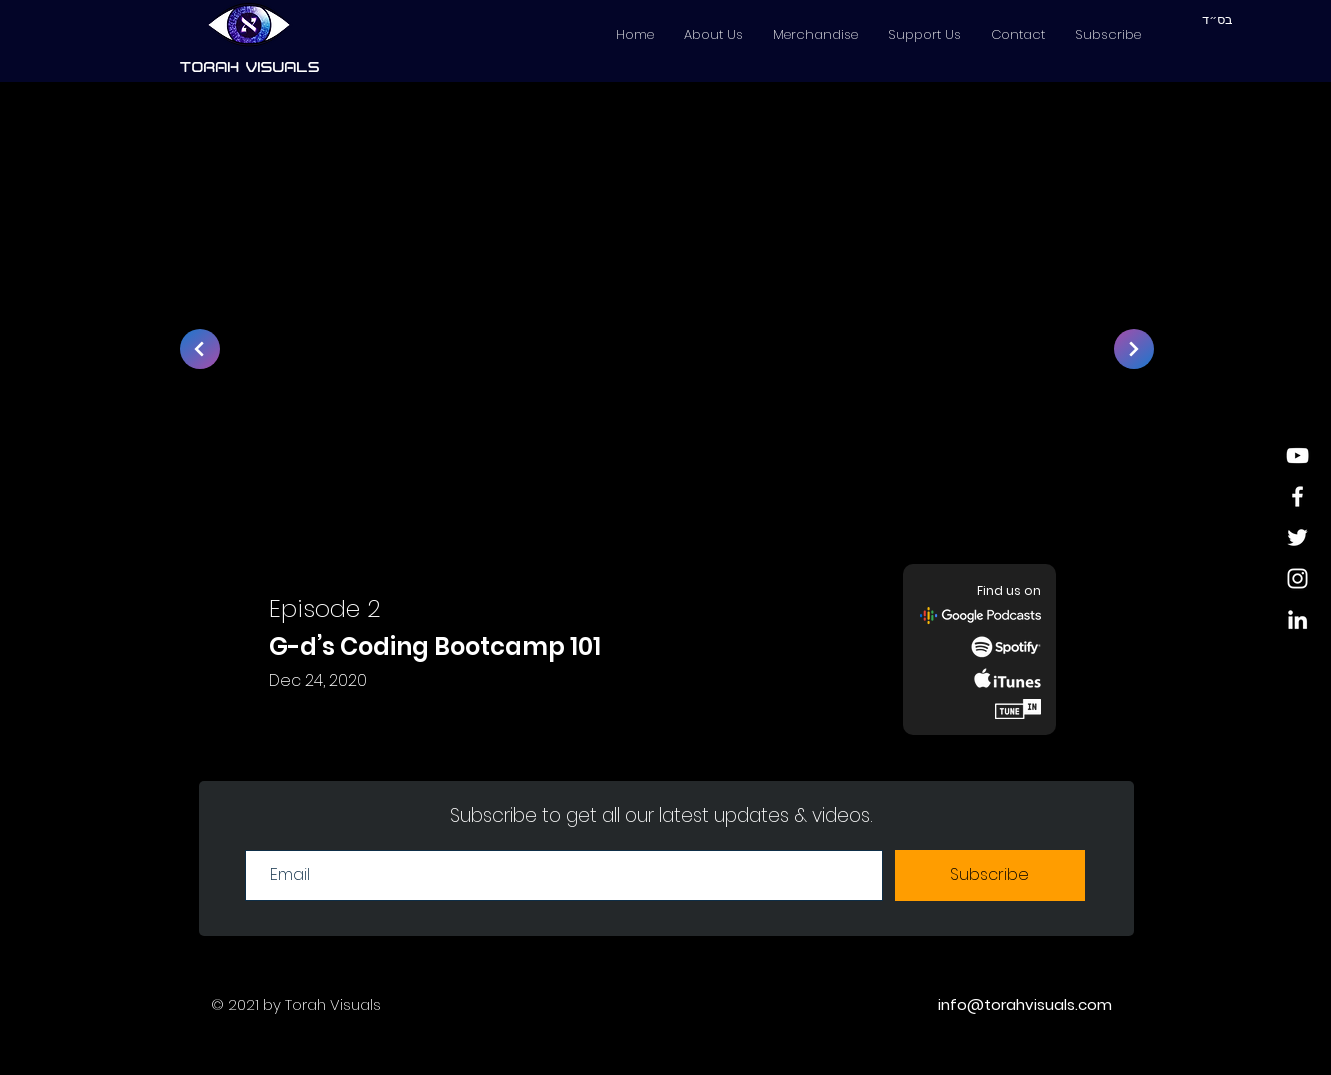 Image resolution: width=1331 pixels, height=1075 pixels. What do you see at coordinates (1297, 455) in the screenshot?
I see `[YouTube]` at bounding box center [1297, 455].